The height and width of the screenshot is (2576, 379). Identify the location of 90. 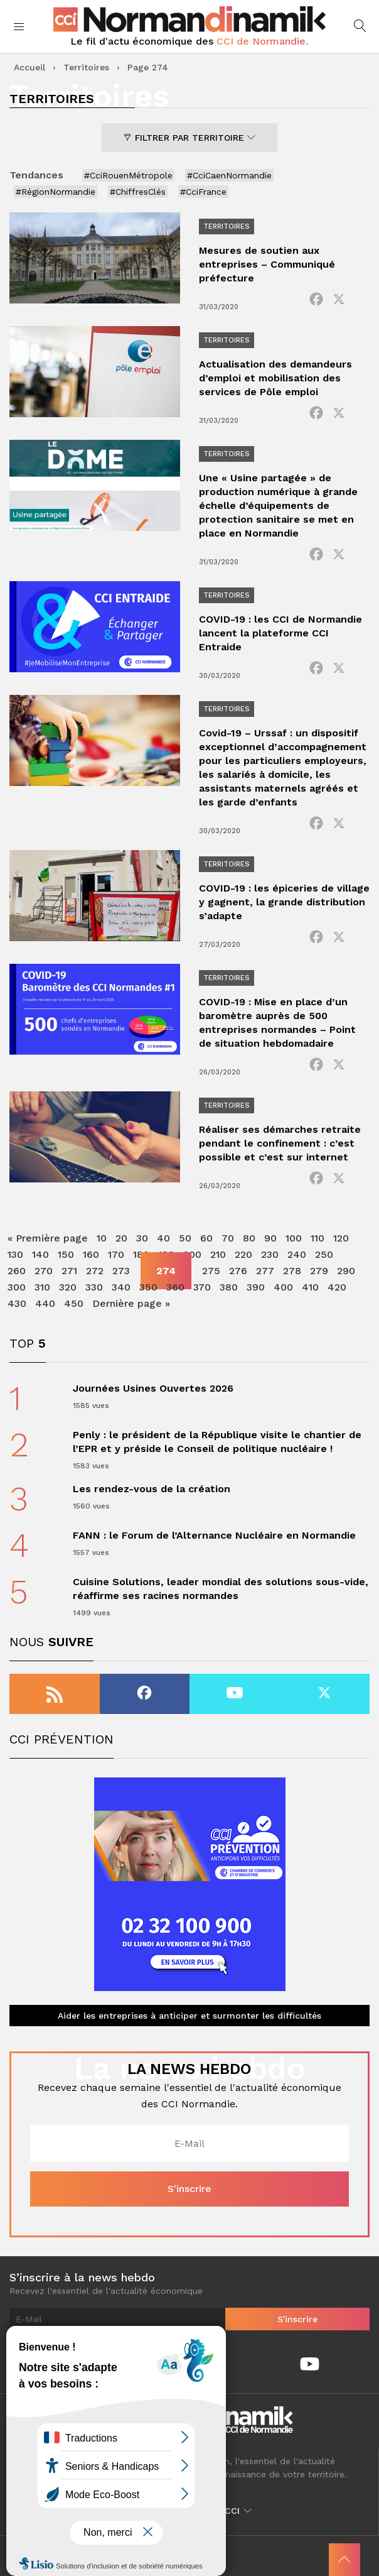
(270, 1238).